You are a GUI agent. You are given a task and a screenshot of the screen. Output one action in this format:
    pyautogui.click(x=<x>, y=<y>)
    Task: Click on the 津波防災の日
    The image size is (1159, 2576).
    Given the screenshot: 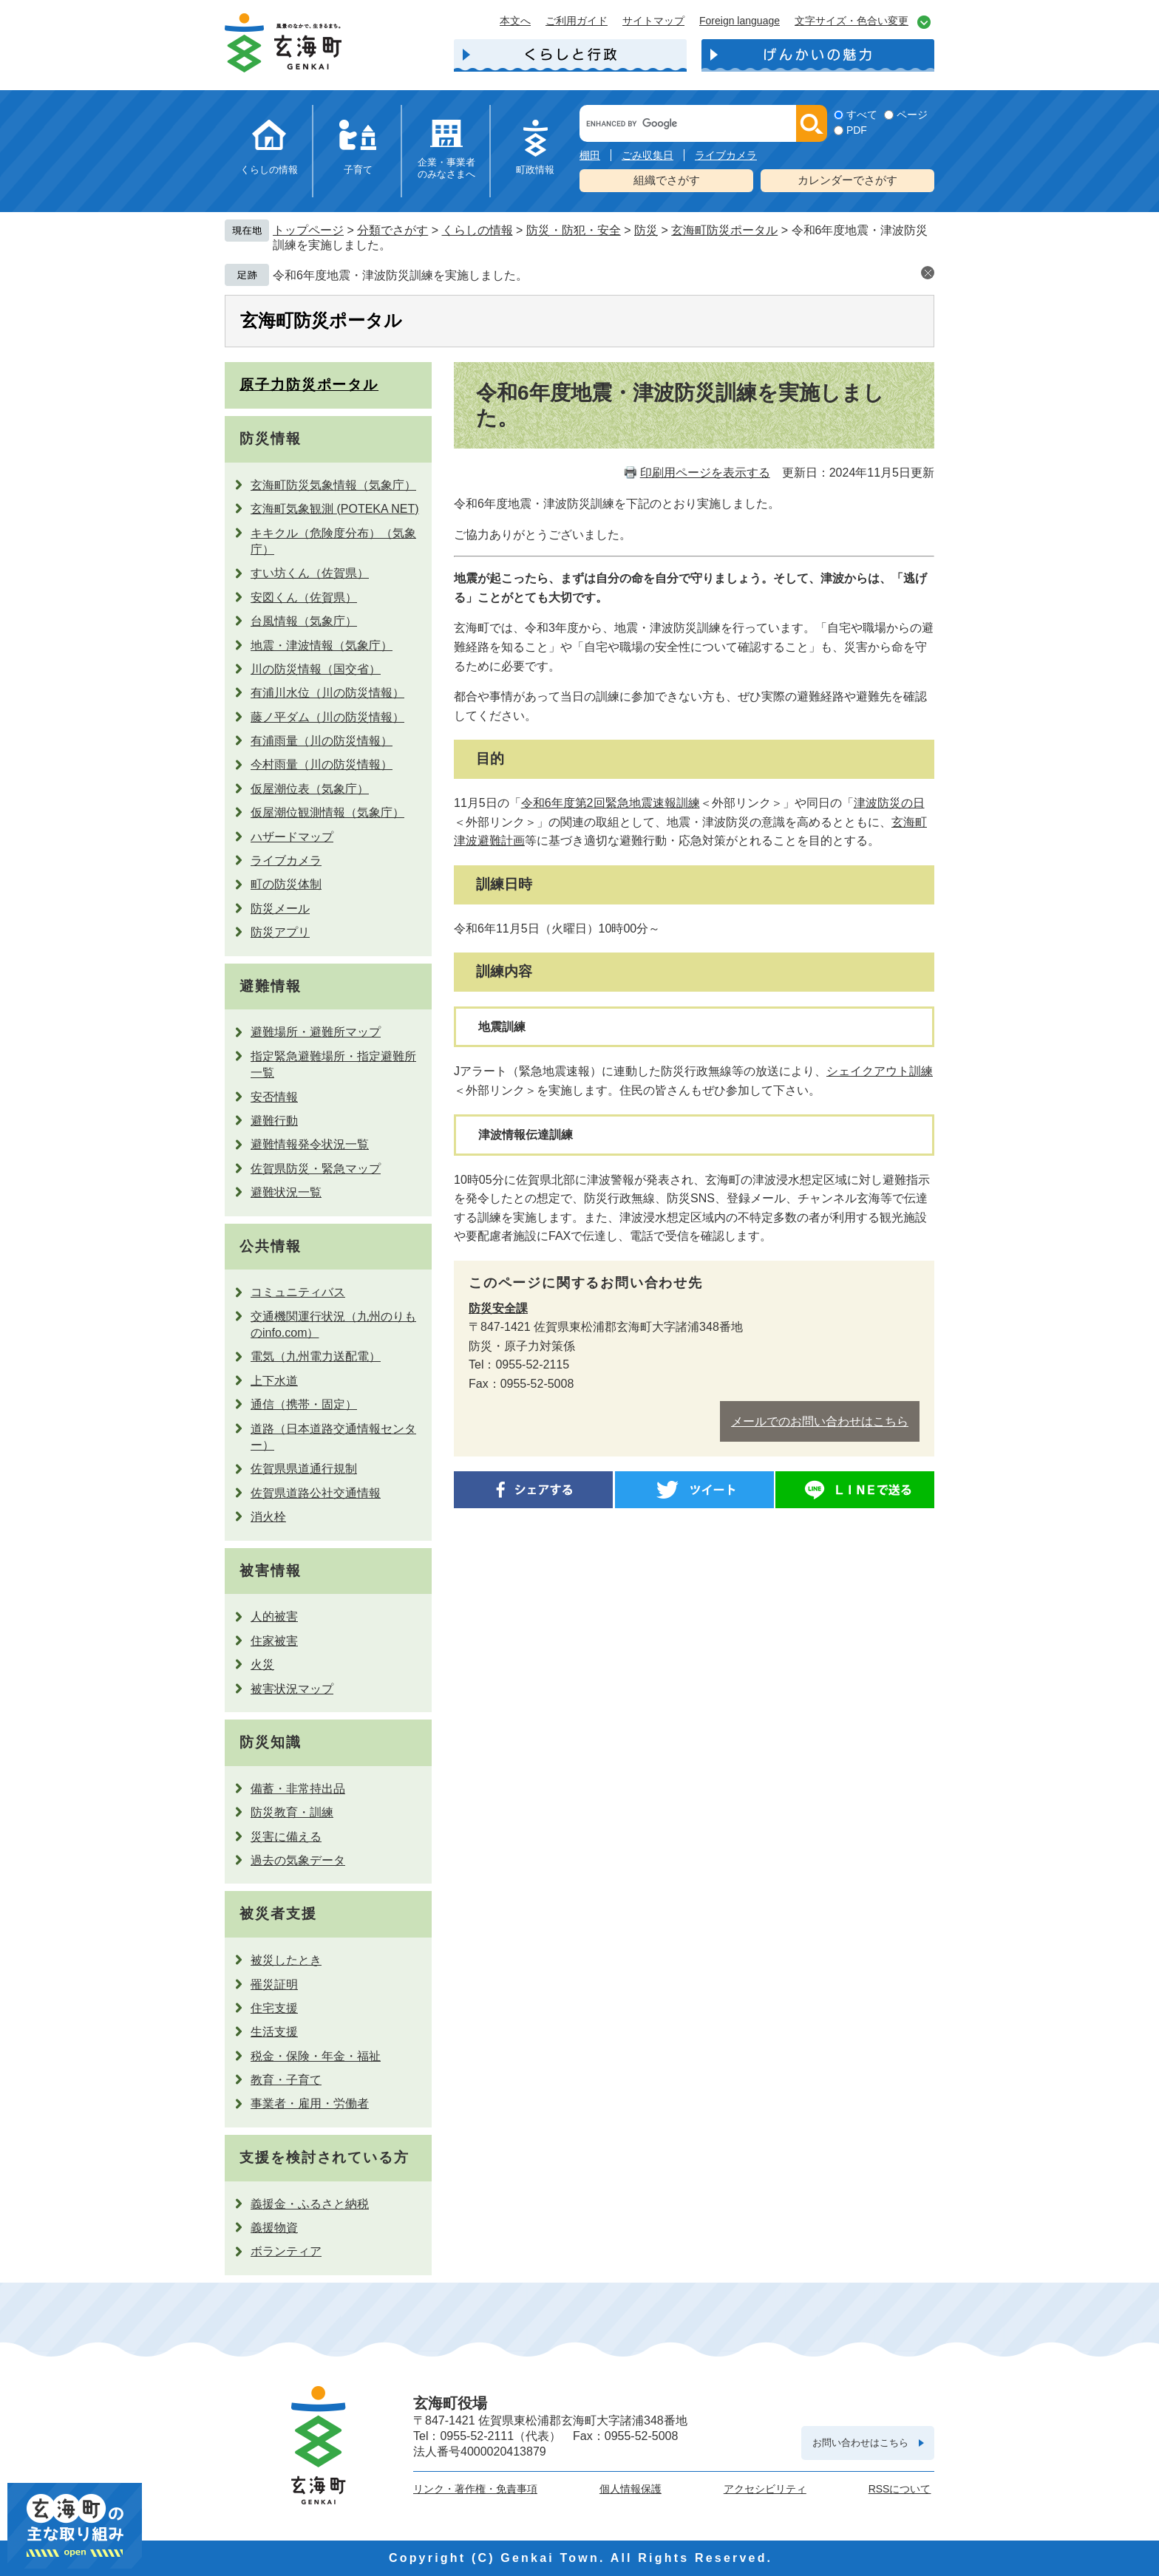 What is the action you would take?
    pyautogui.click(x=889, y=803)
    